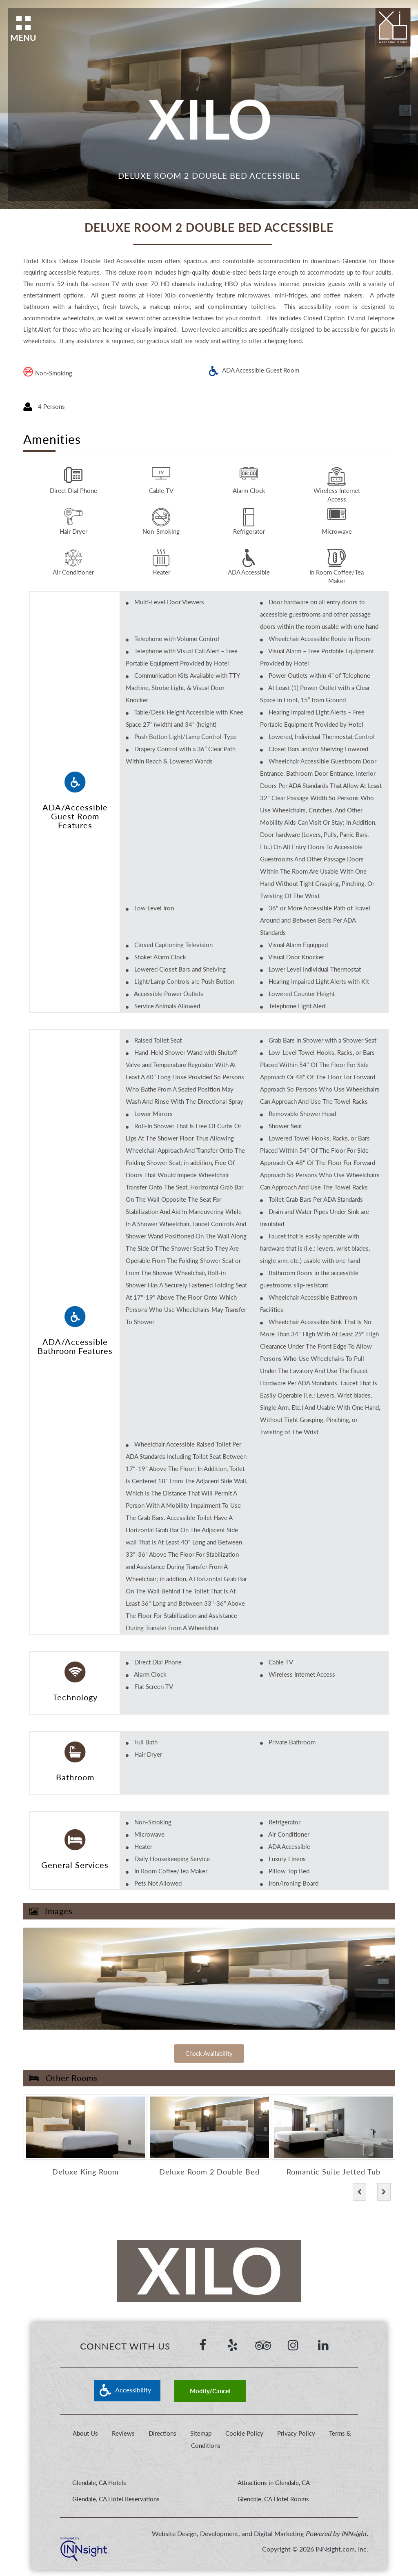 Image resolution: width=418 pixels, height=2576 pixels. I want to click on Cookie Policy, so click(245, 2433).